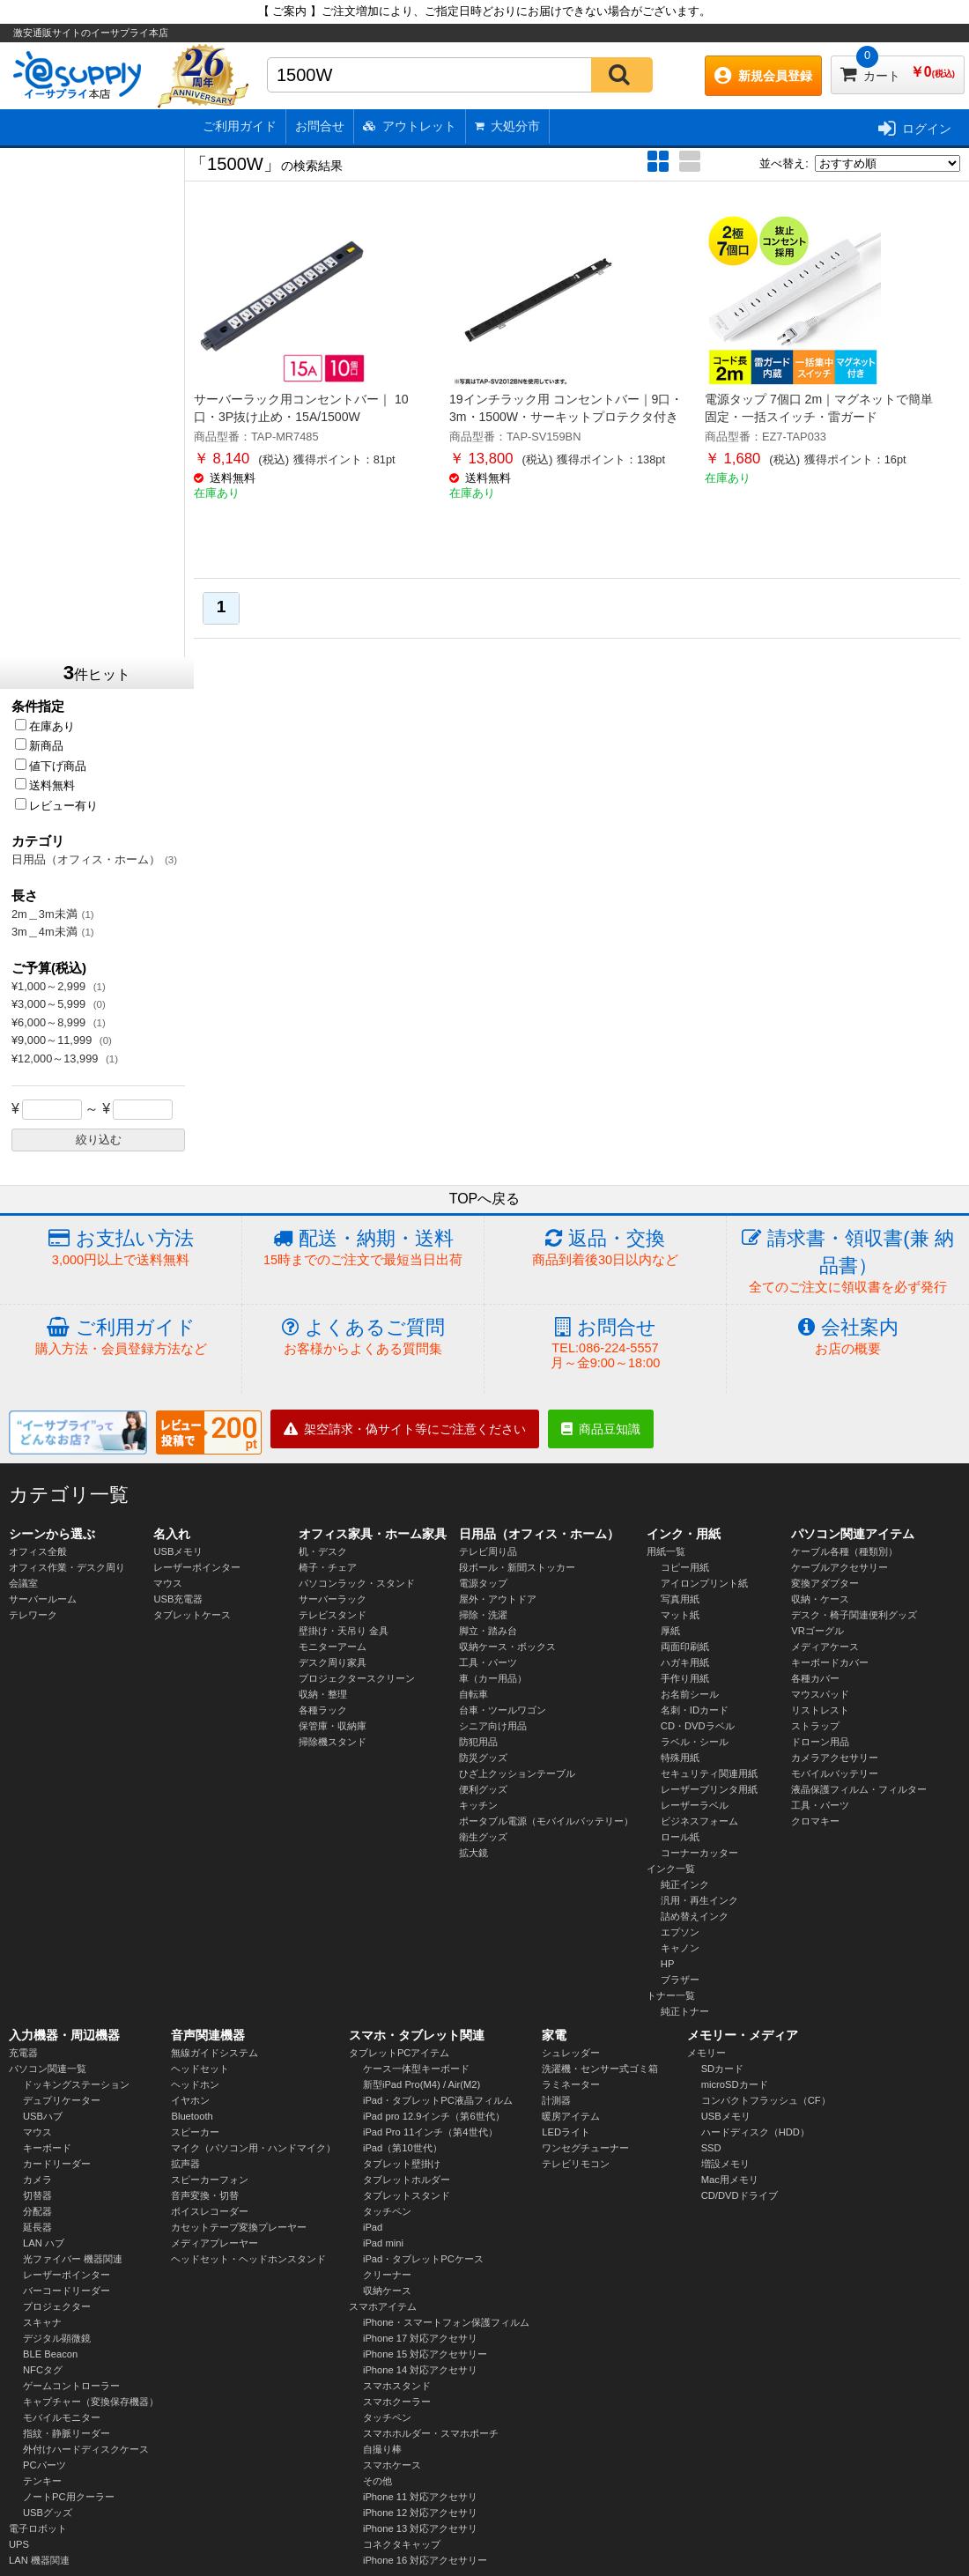 This screenshot has width=969, height=2576. What do you see at coordinates (214, 2052) in the screenshot?
I see `無線ガイドシステム` at bounding box center [214, 2052].